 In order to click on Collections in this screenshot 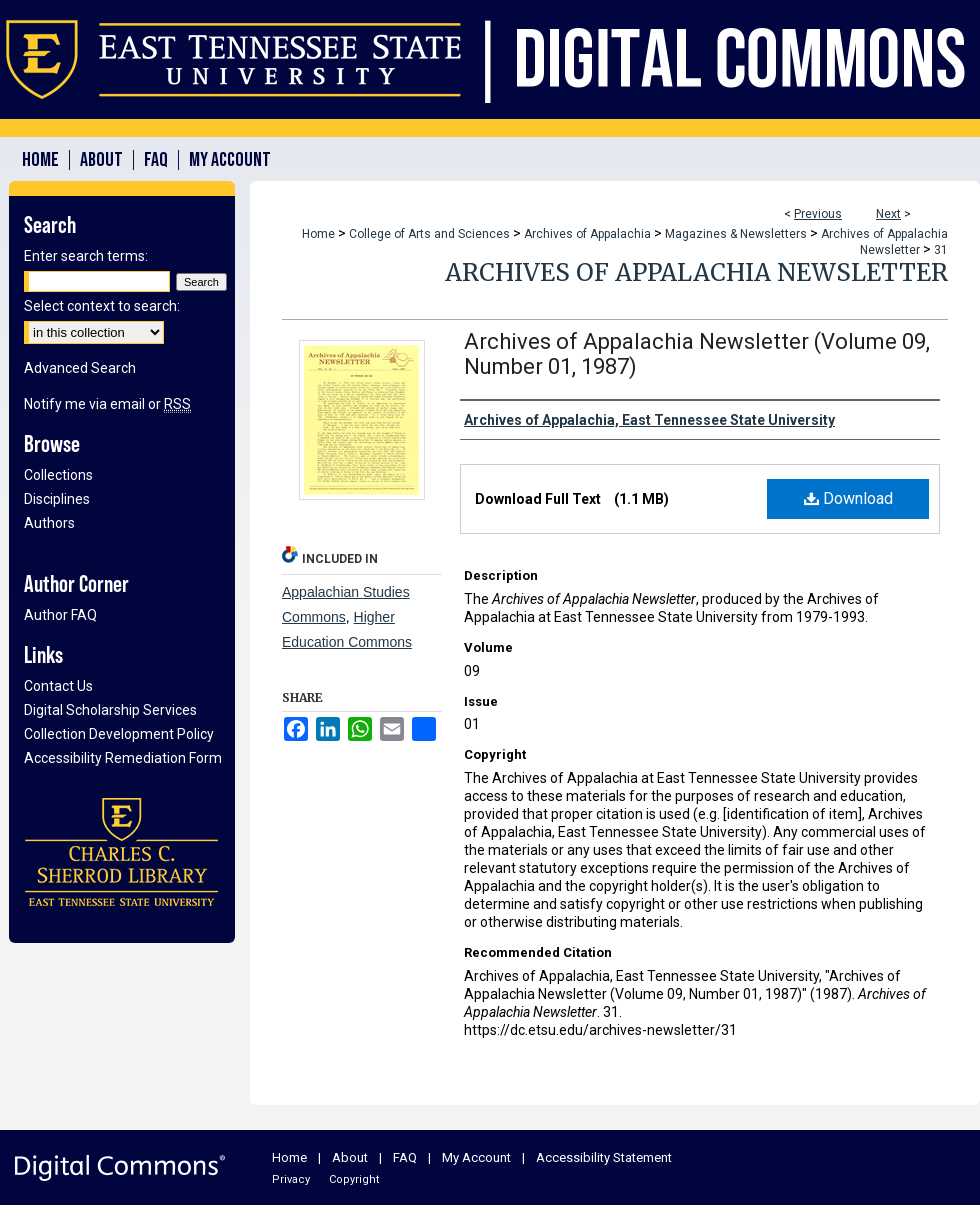, I will do `click(58, 475)`.